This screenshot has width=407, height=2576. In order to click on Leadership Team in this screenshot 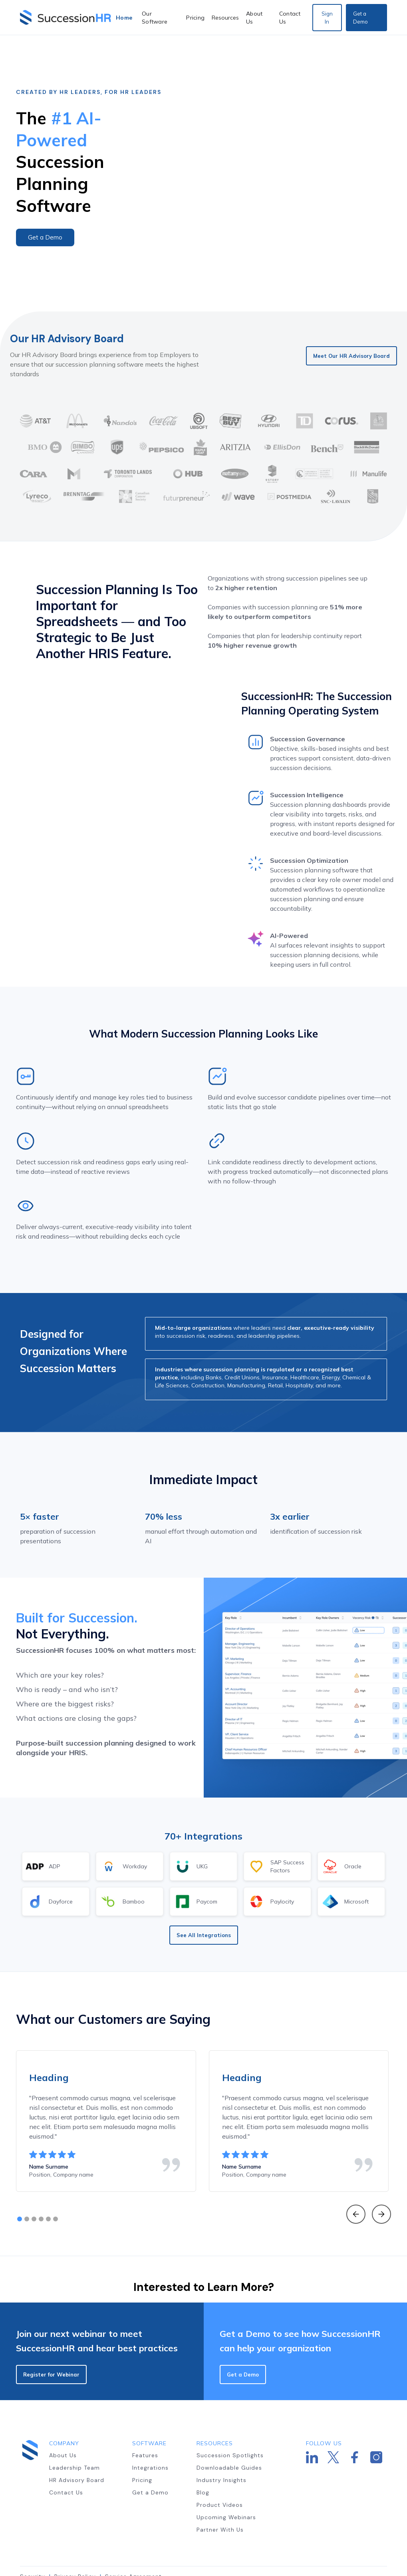, I will do `click(74, 2433)`.